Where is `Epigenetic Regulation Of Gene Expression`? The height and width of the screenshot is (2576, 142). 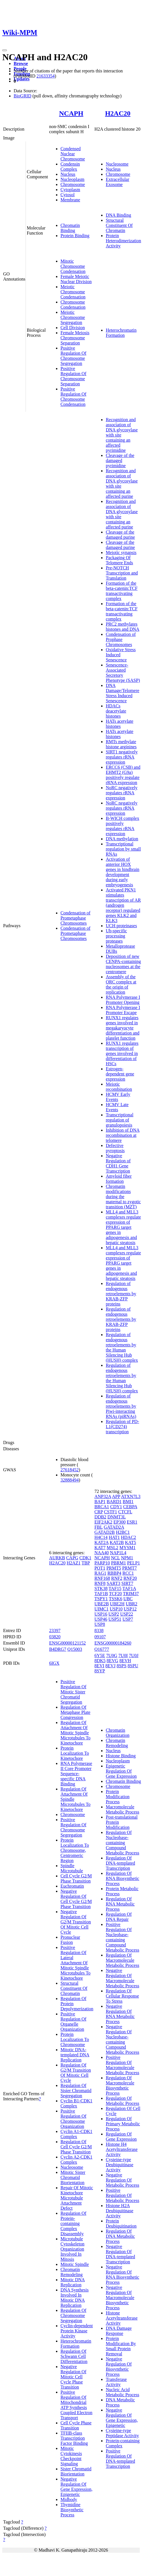 Epigenetic Regulation Of Gene Expression is located at coordinates (121, 1771).